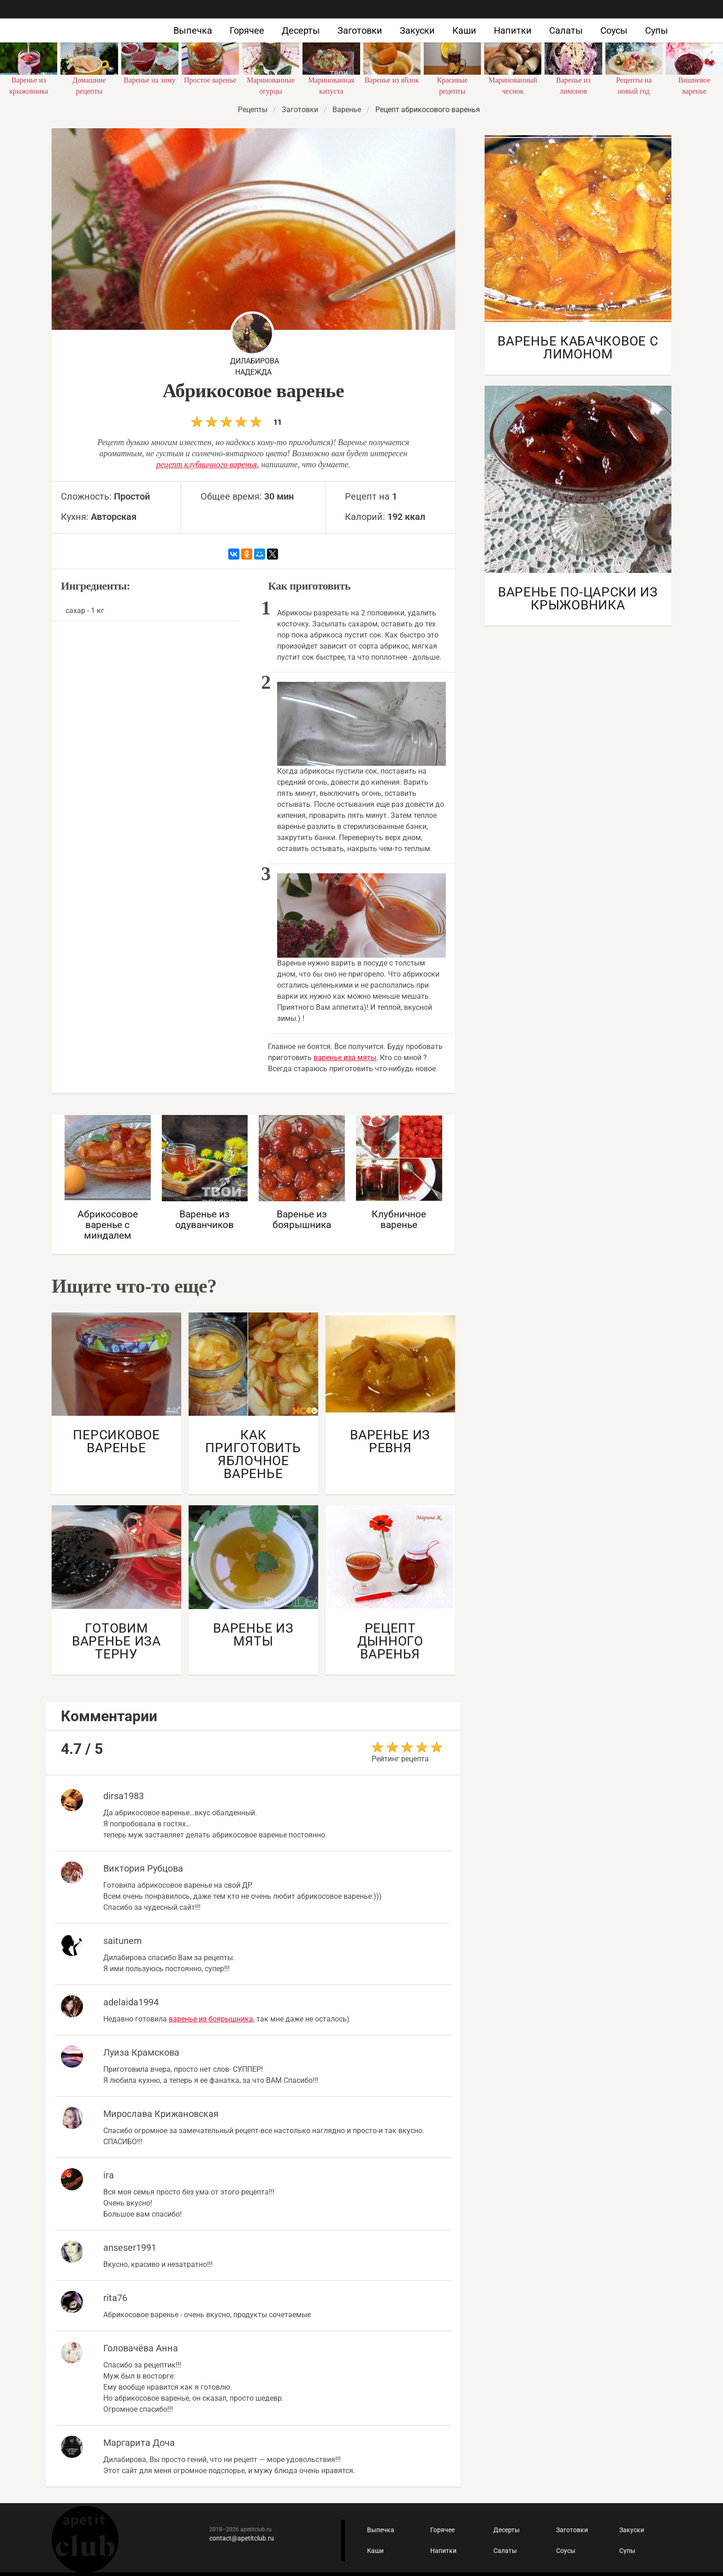 This screenshot has width=723, height=2576. What do you see at coordinates (301, 30) in the screenshot?
I see `Десерты` at bounding box center [301, 30].